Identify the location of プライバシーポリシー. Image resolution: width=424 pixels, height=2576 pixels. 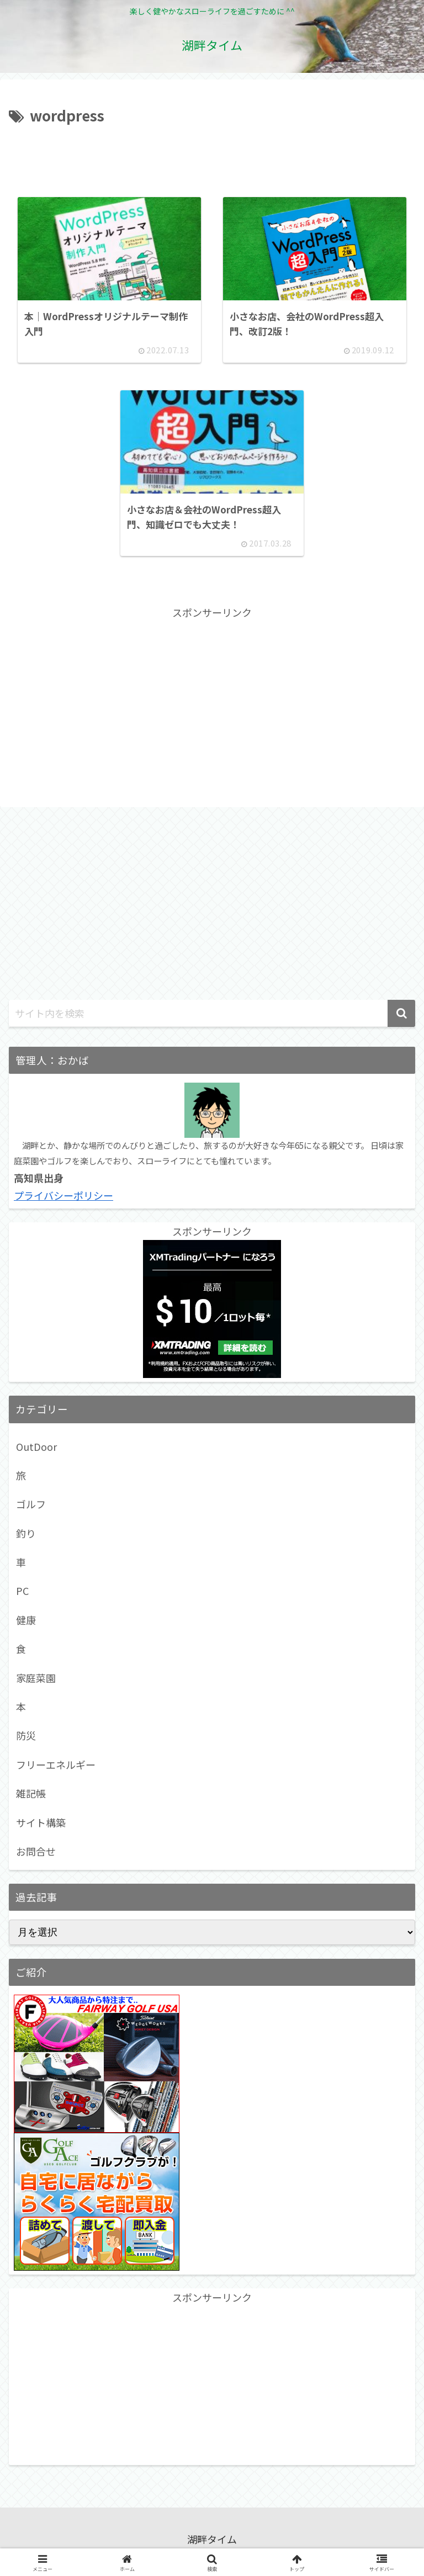
(63, 1199).